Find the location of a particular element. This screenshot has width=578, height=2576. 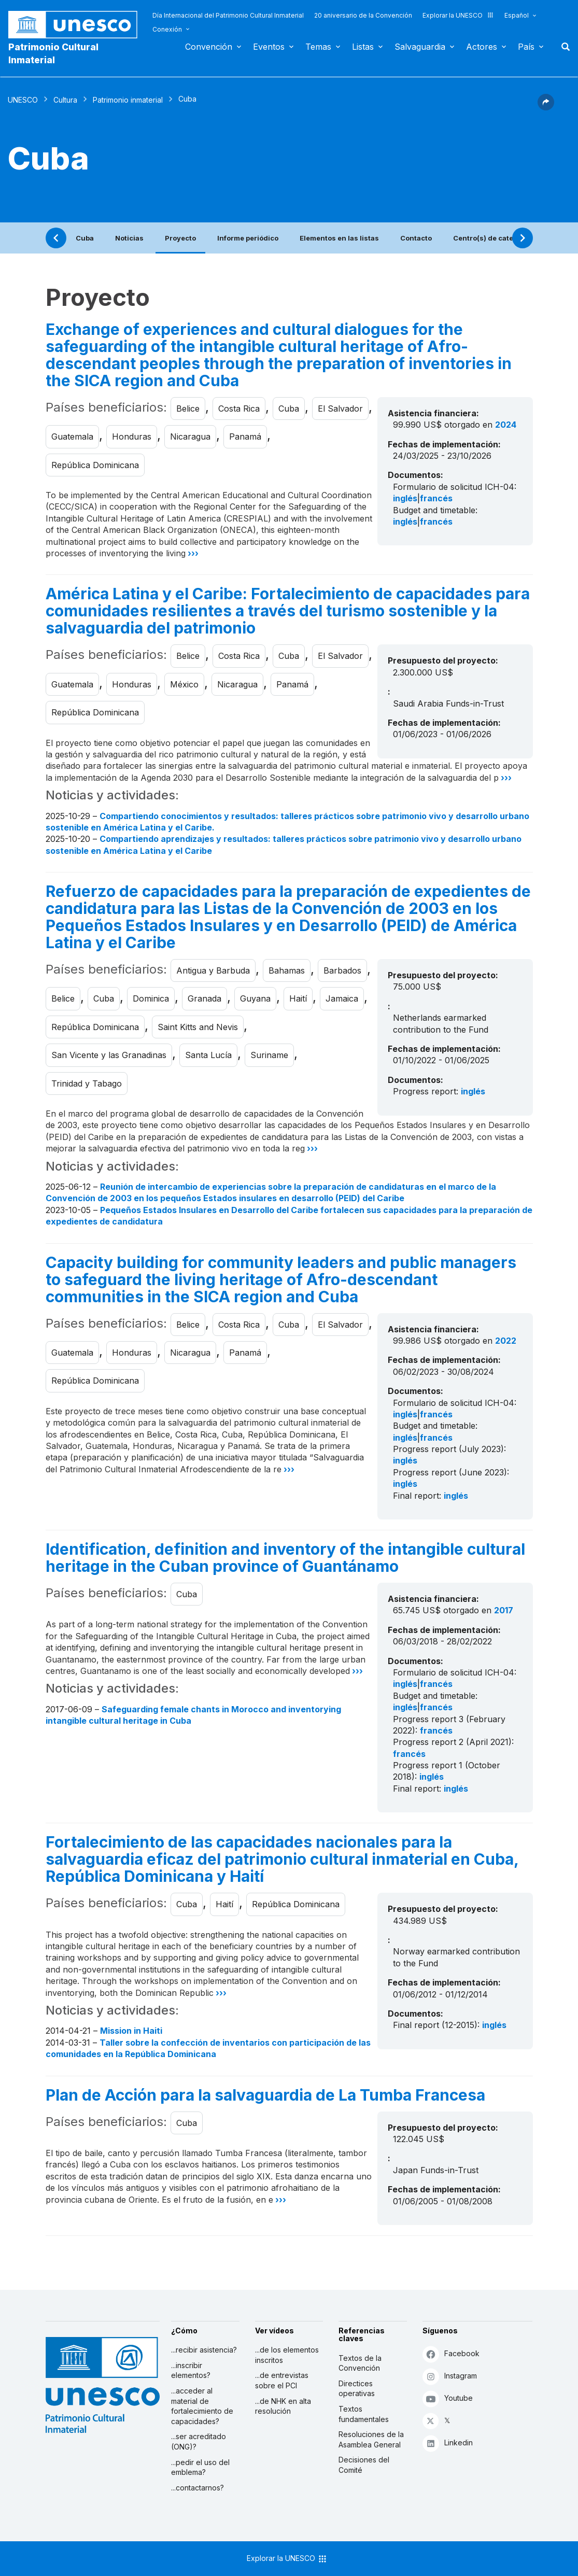

Instagram is located at coordinates (449, 2376).